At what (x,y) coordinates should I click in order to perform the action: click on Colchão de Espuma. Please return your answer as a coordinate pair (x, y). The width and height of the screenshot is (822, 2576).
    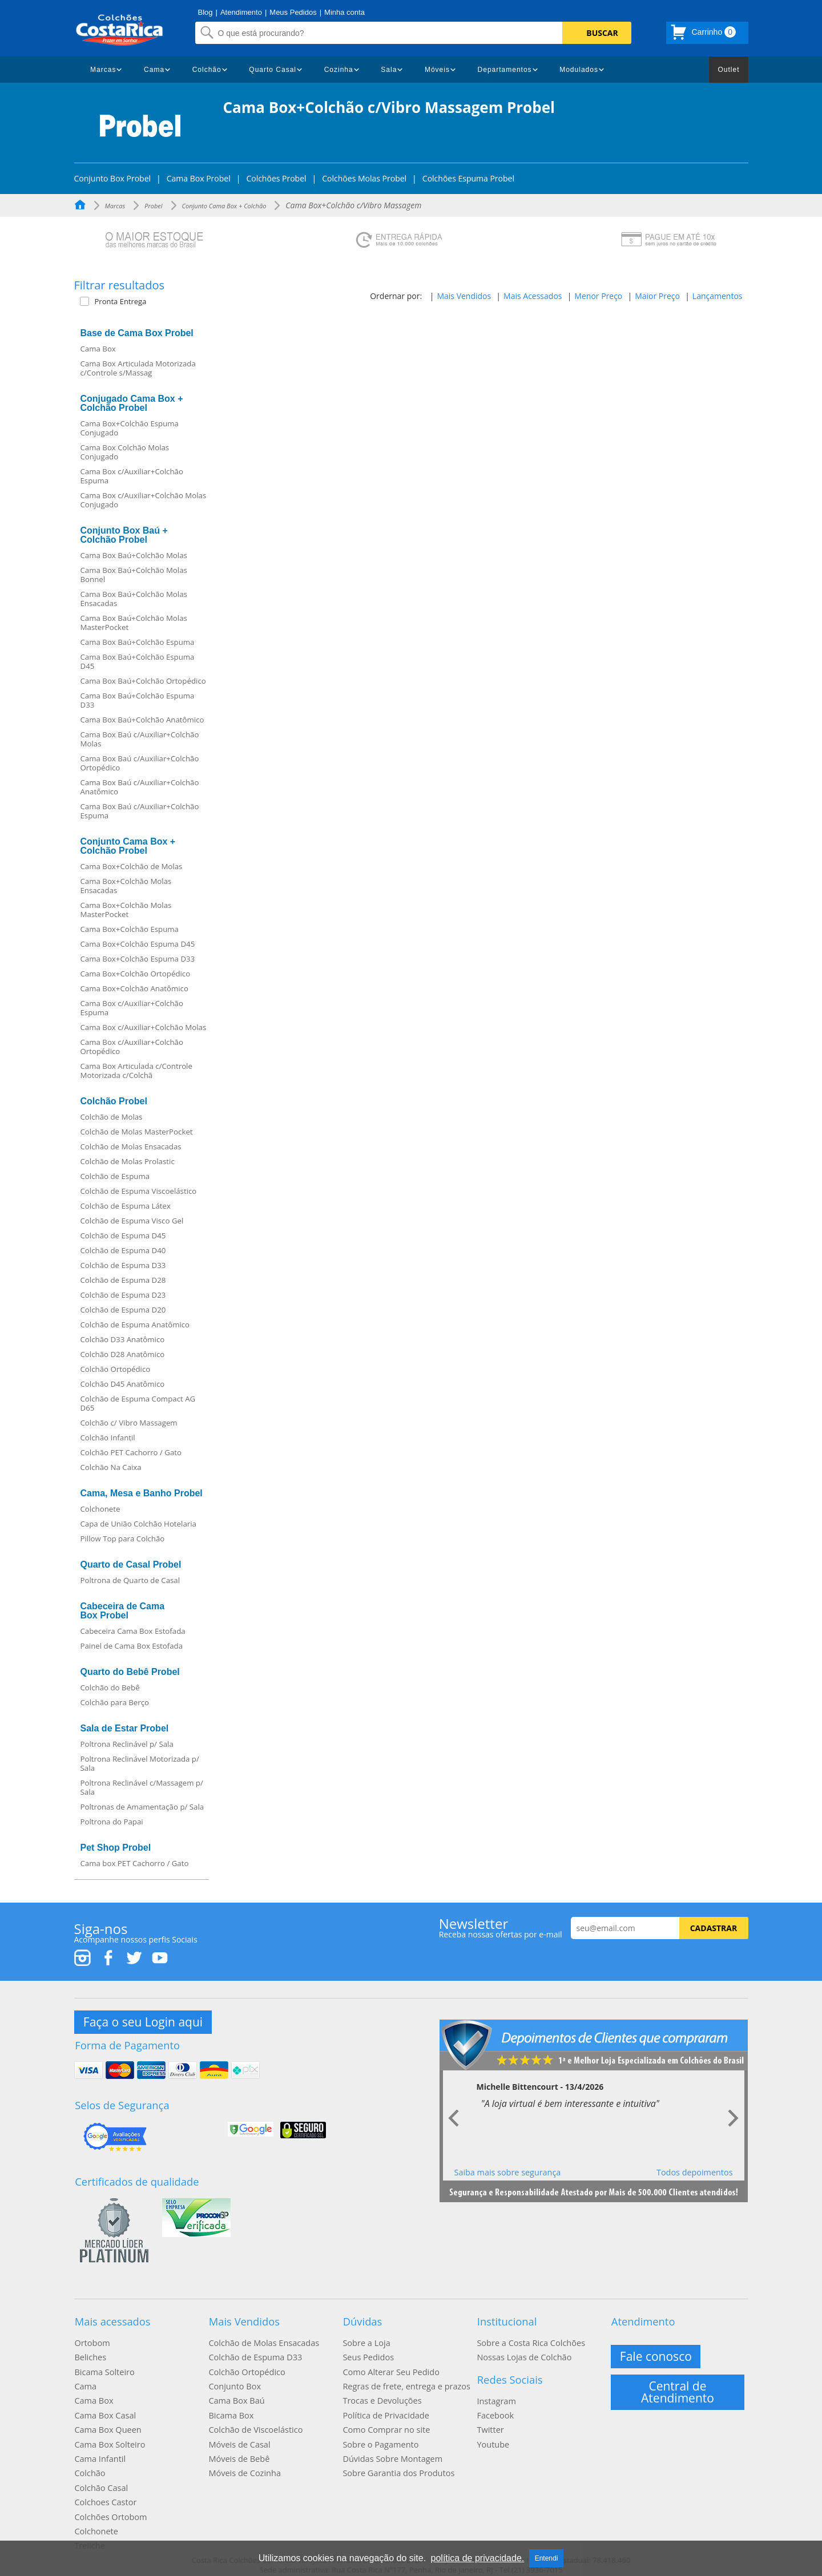
    Looking at the image, I should click on (115, 1176).